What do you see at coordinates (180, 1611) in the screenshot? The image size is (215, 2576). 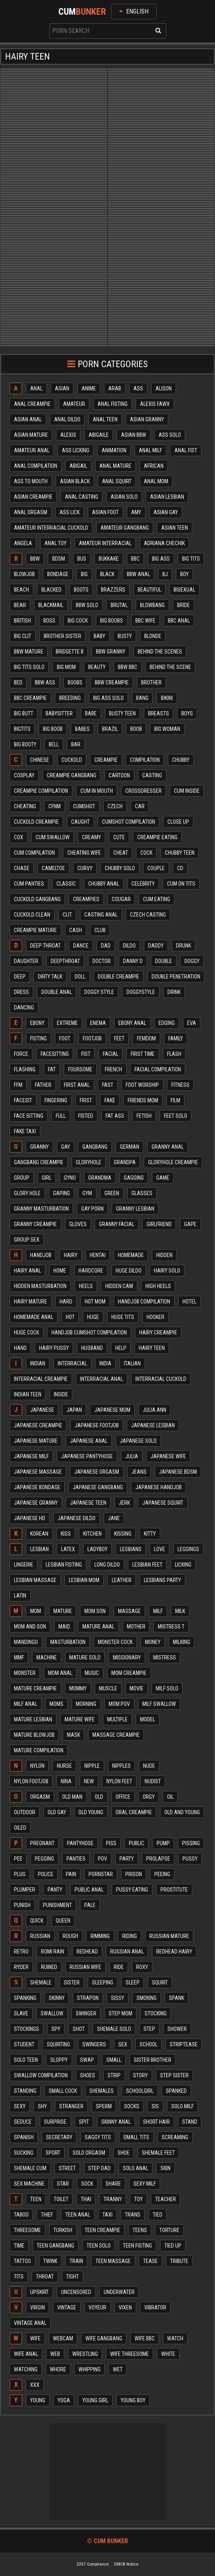 I see `Milk` at bounding box center [180, 1611].